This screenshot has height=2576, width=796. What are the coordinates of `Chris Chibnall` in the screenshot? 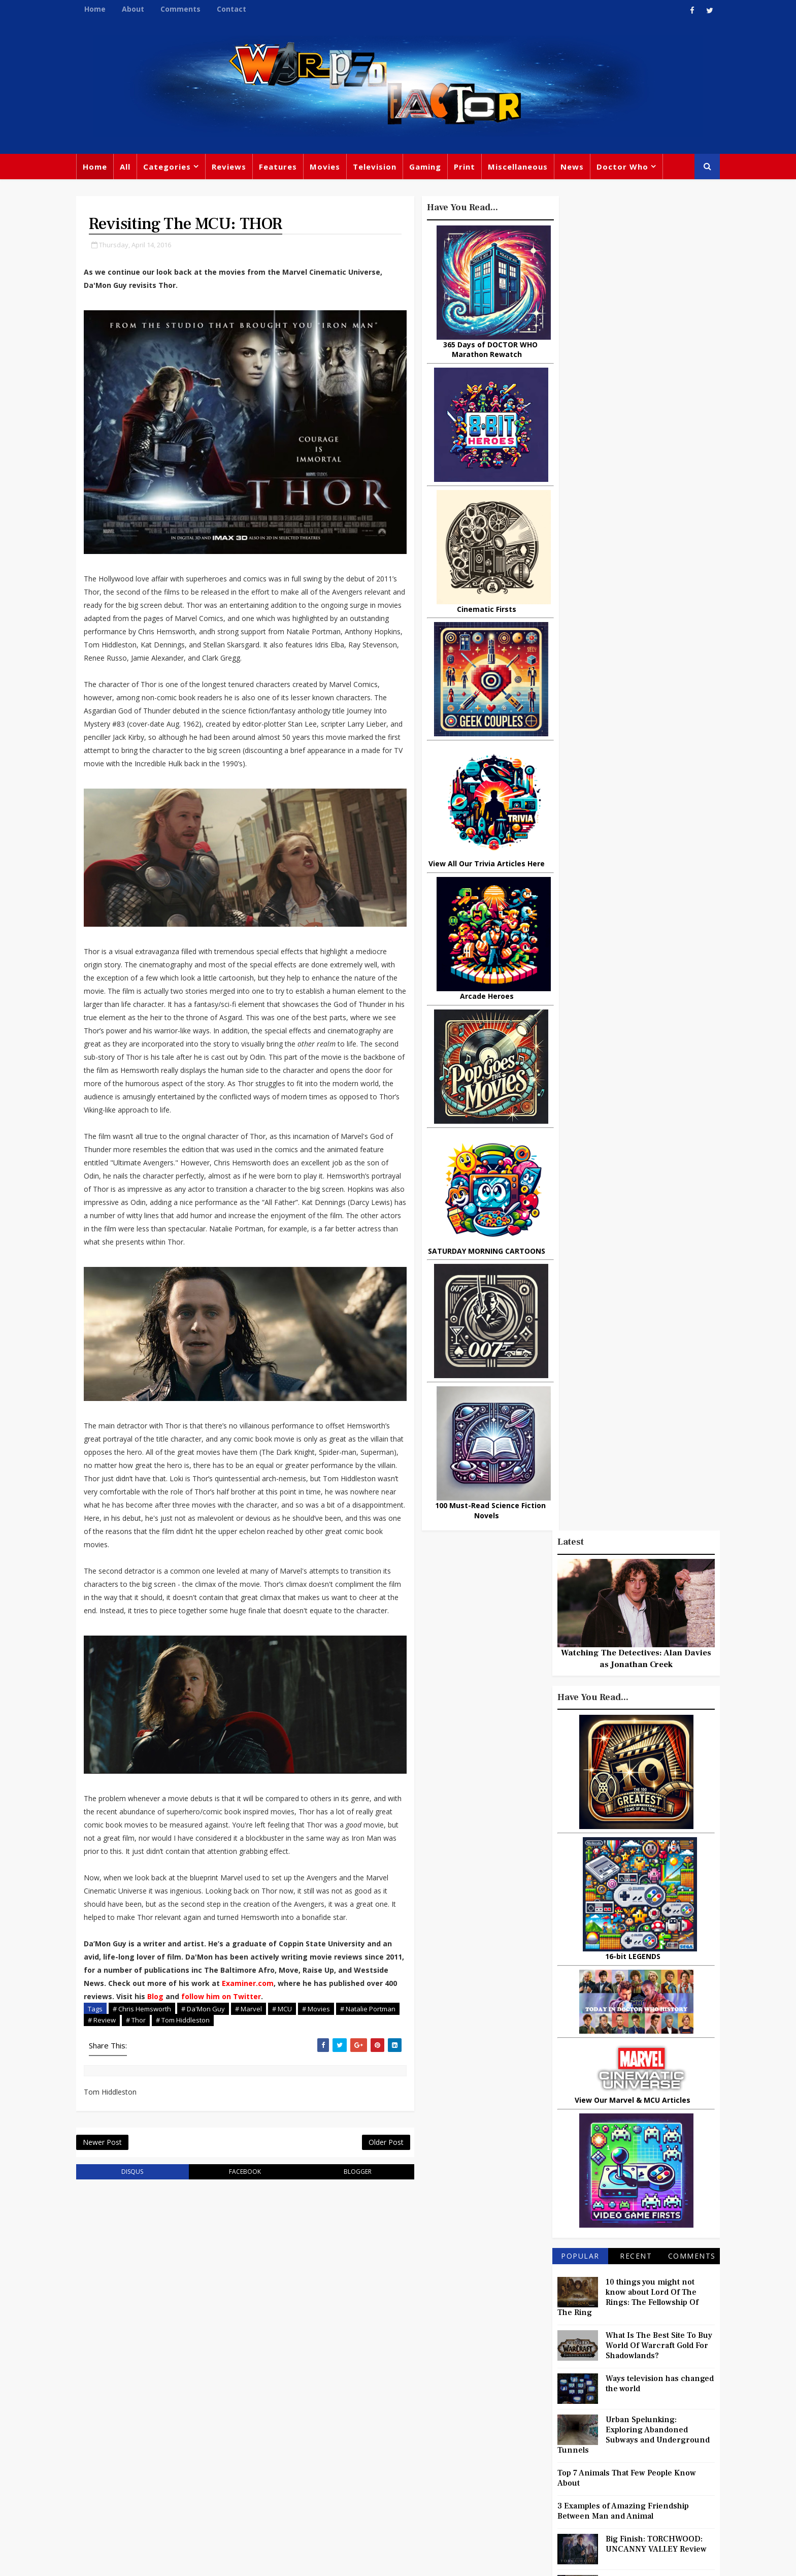 It's located at (321, 2456).